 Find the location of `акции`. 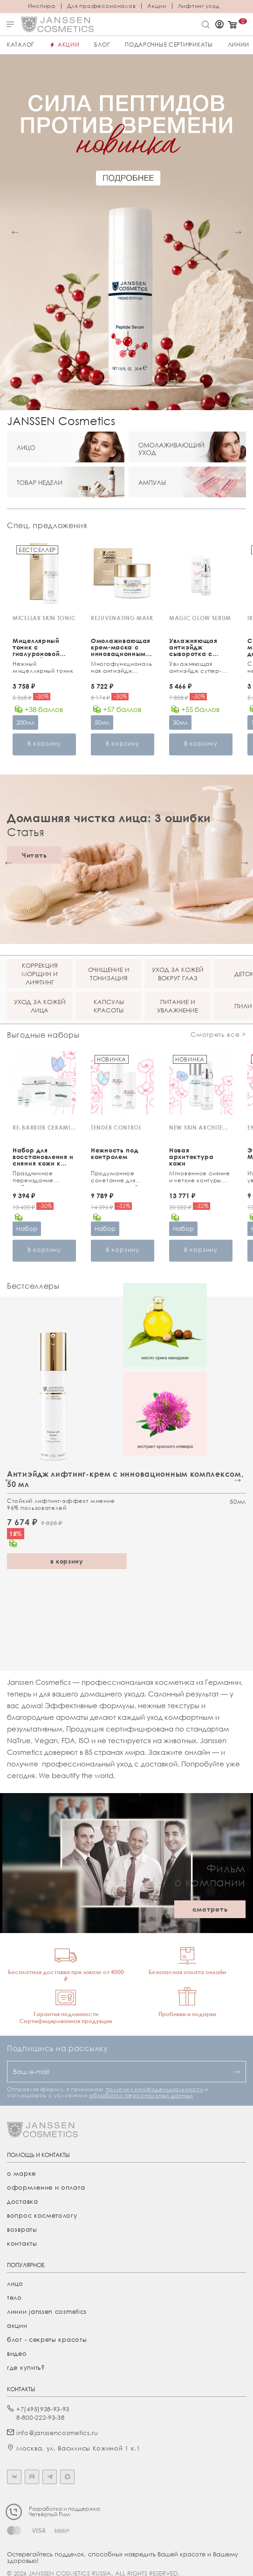

акции is located at coordinates (17, 2325).